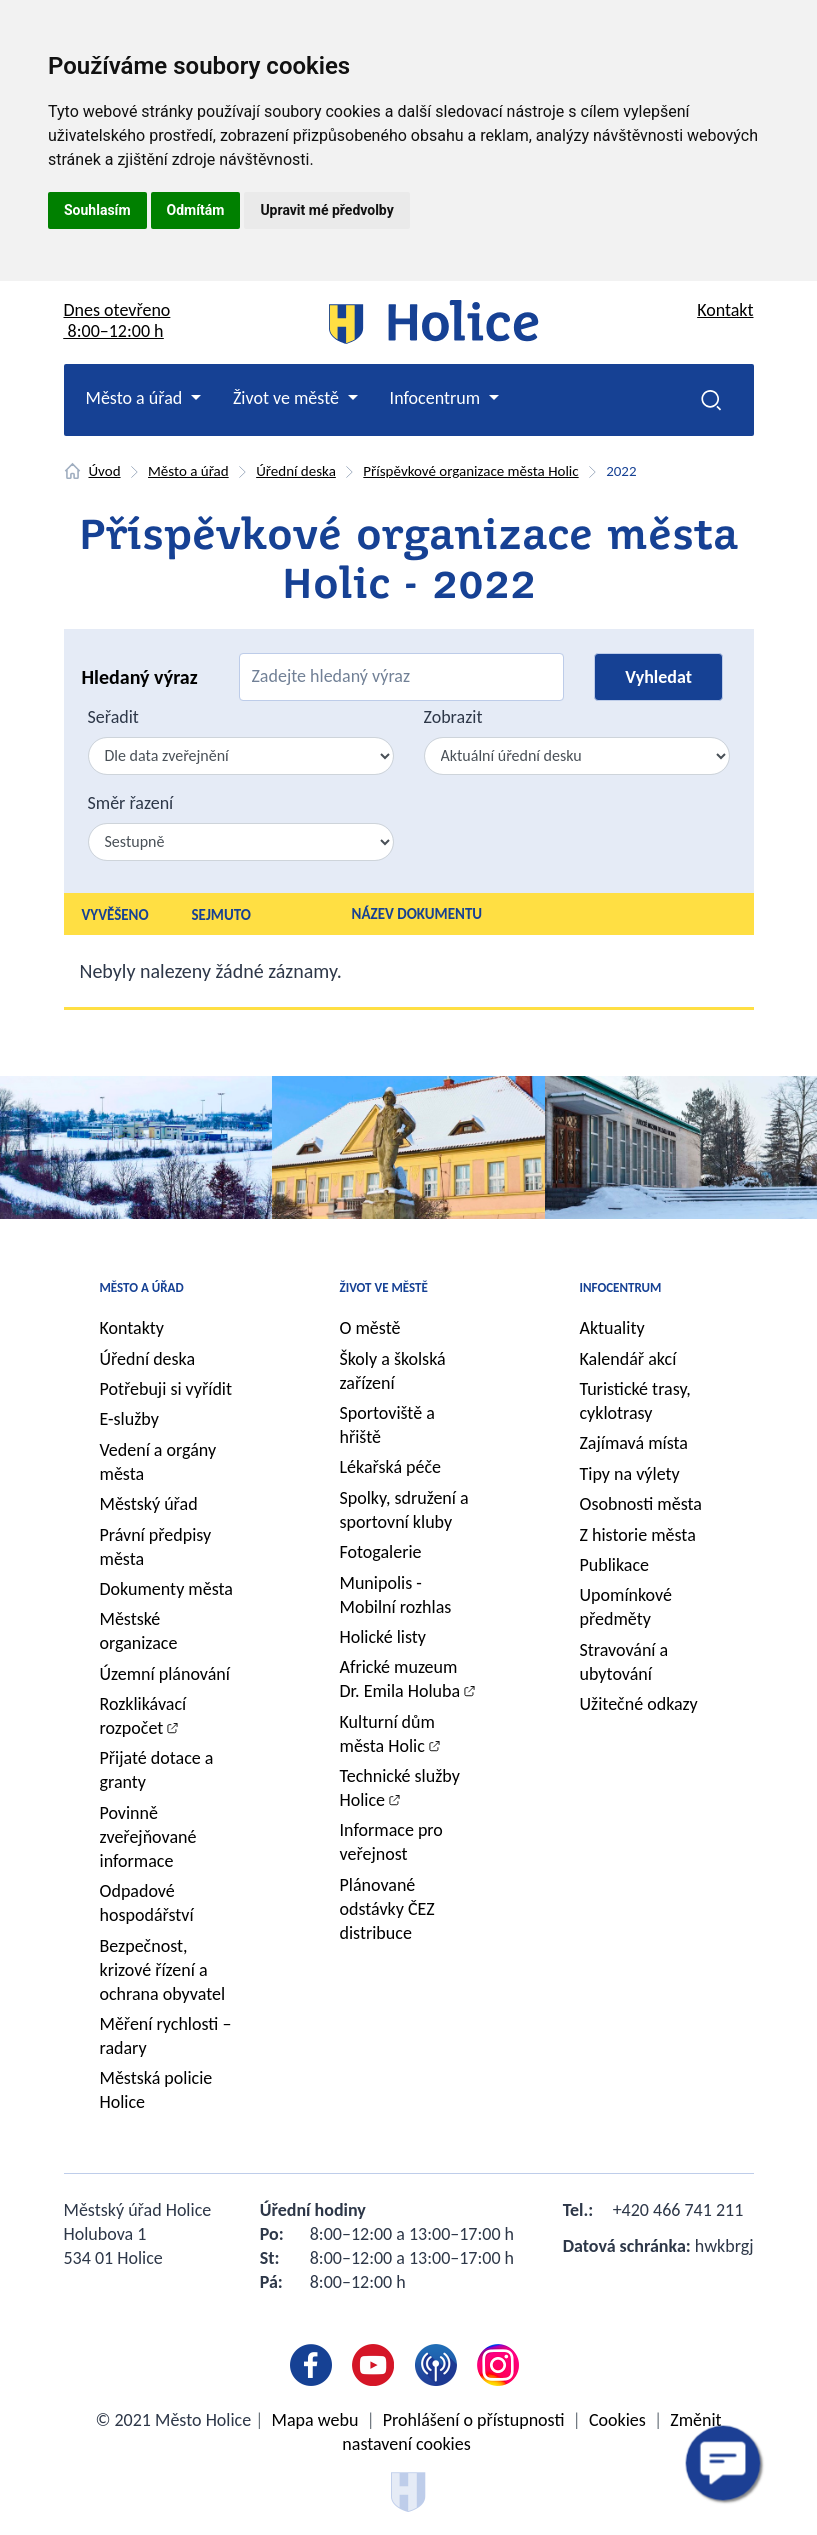  I want to click on Technické služby Holice, so click(400, 1788).